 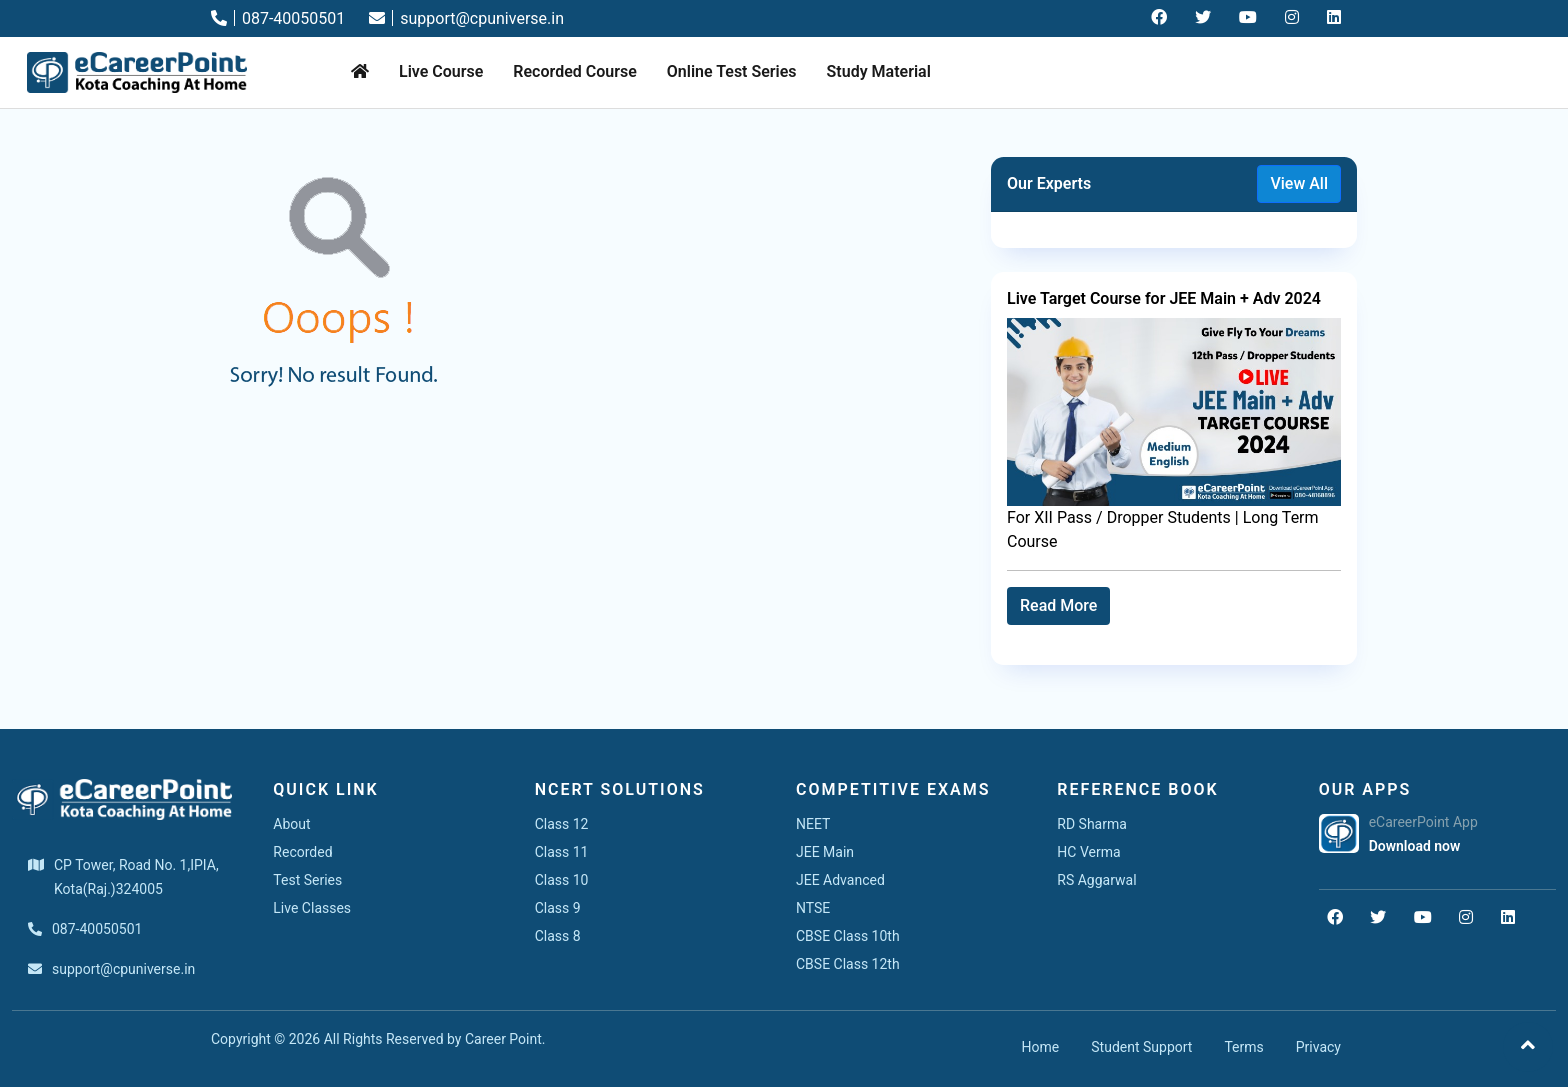 I want to click on 087-40050501, so click(x=278, y=18).